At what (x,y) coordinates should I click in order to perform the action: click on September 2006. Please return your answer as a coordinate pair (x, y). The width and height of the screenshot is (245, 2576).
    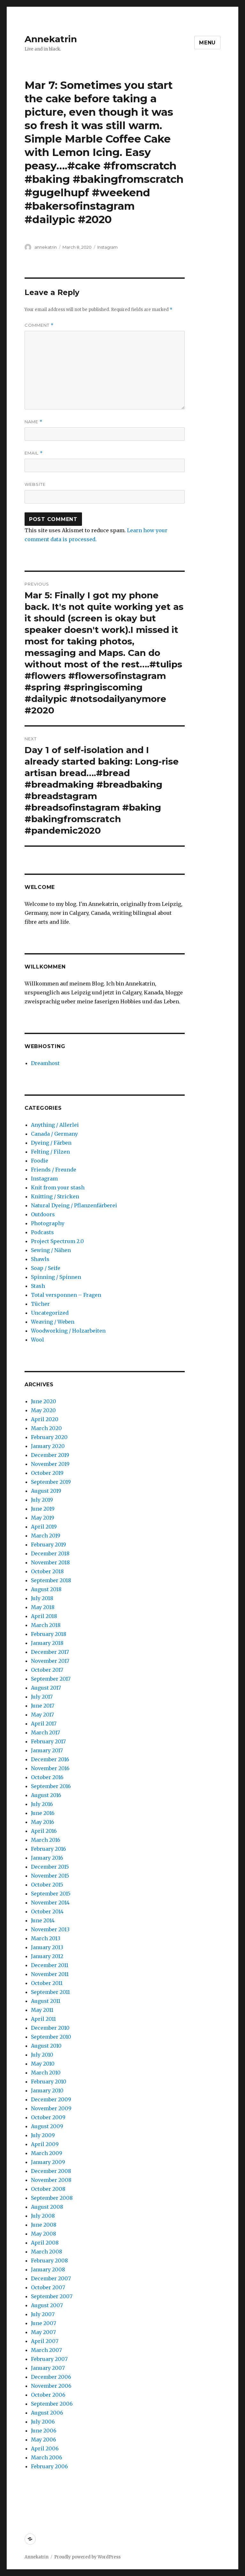
    Looking at the image, I should click on (52, 2404).